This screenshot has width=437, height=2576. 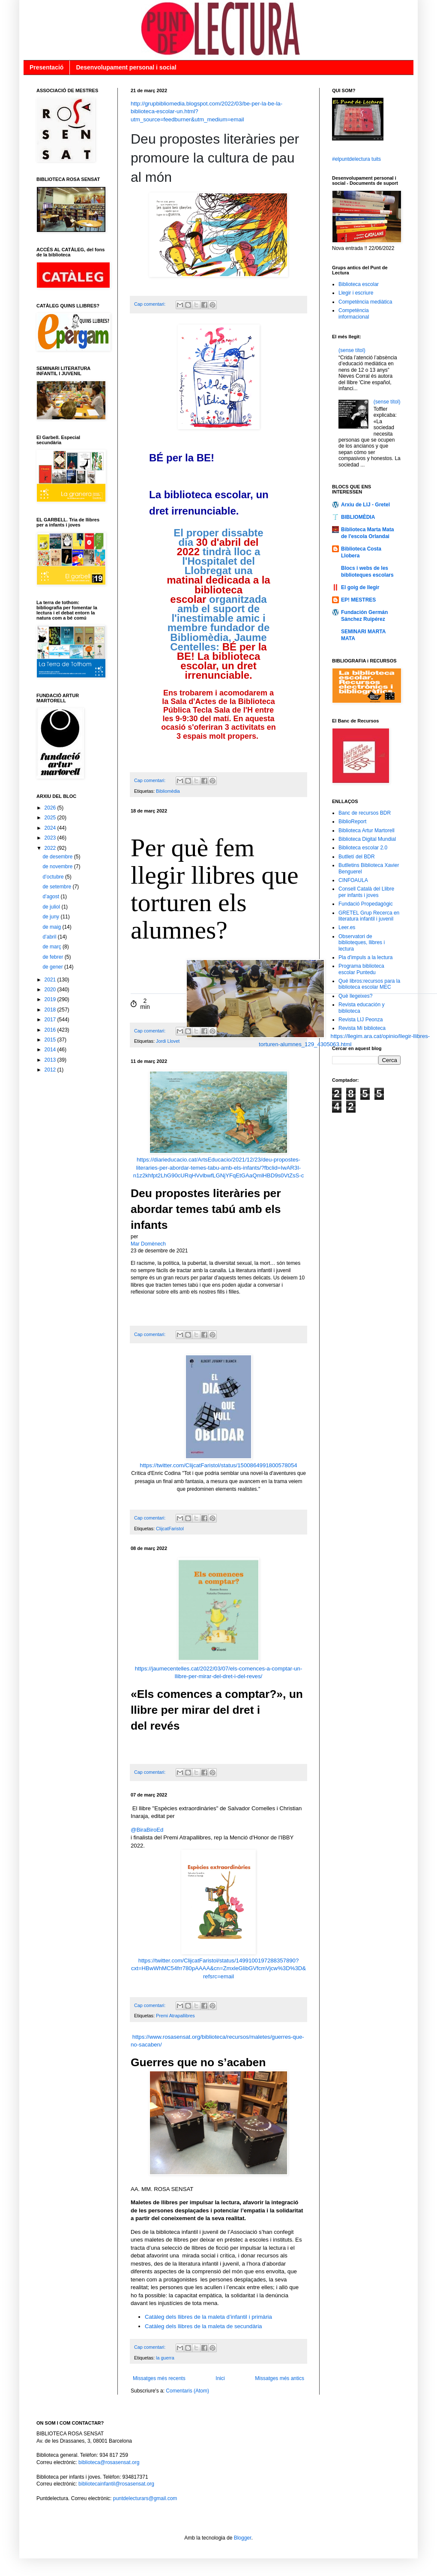 I want to click on de juliol, so click(x=51, y=907).